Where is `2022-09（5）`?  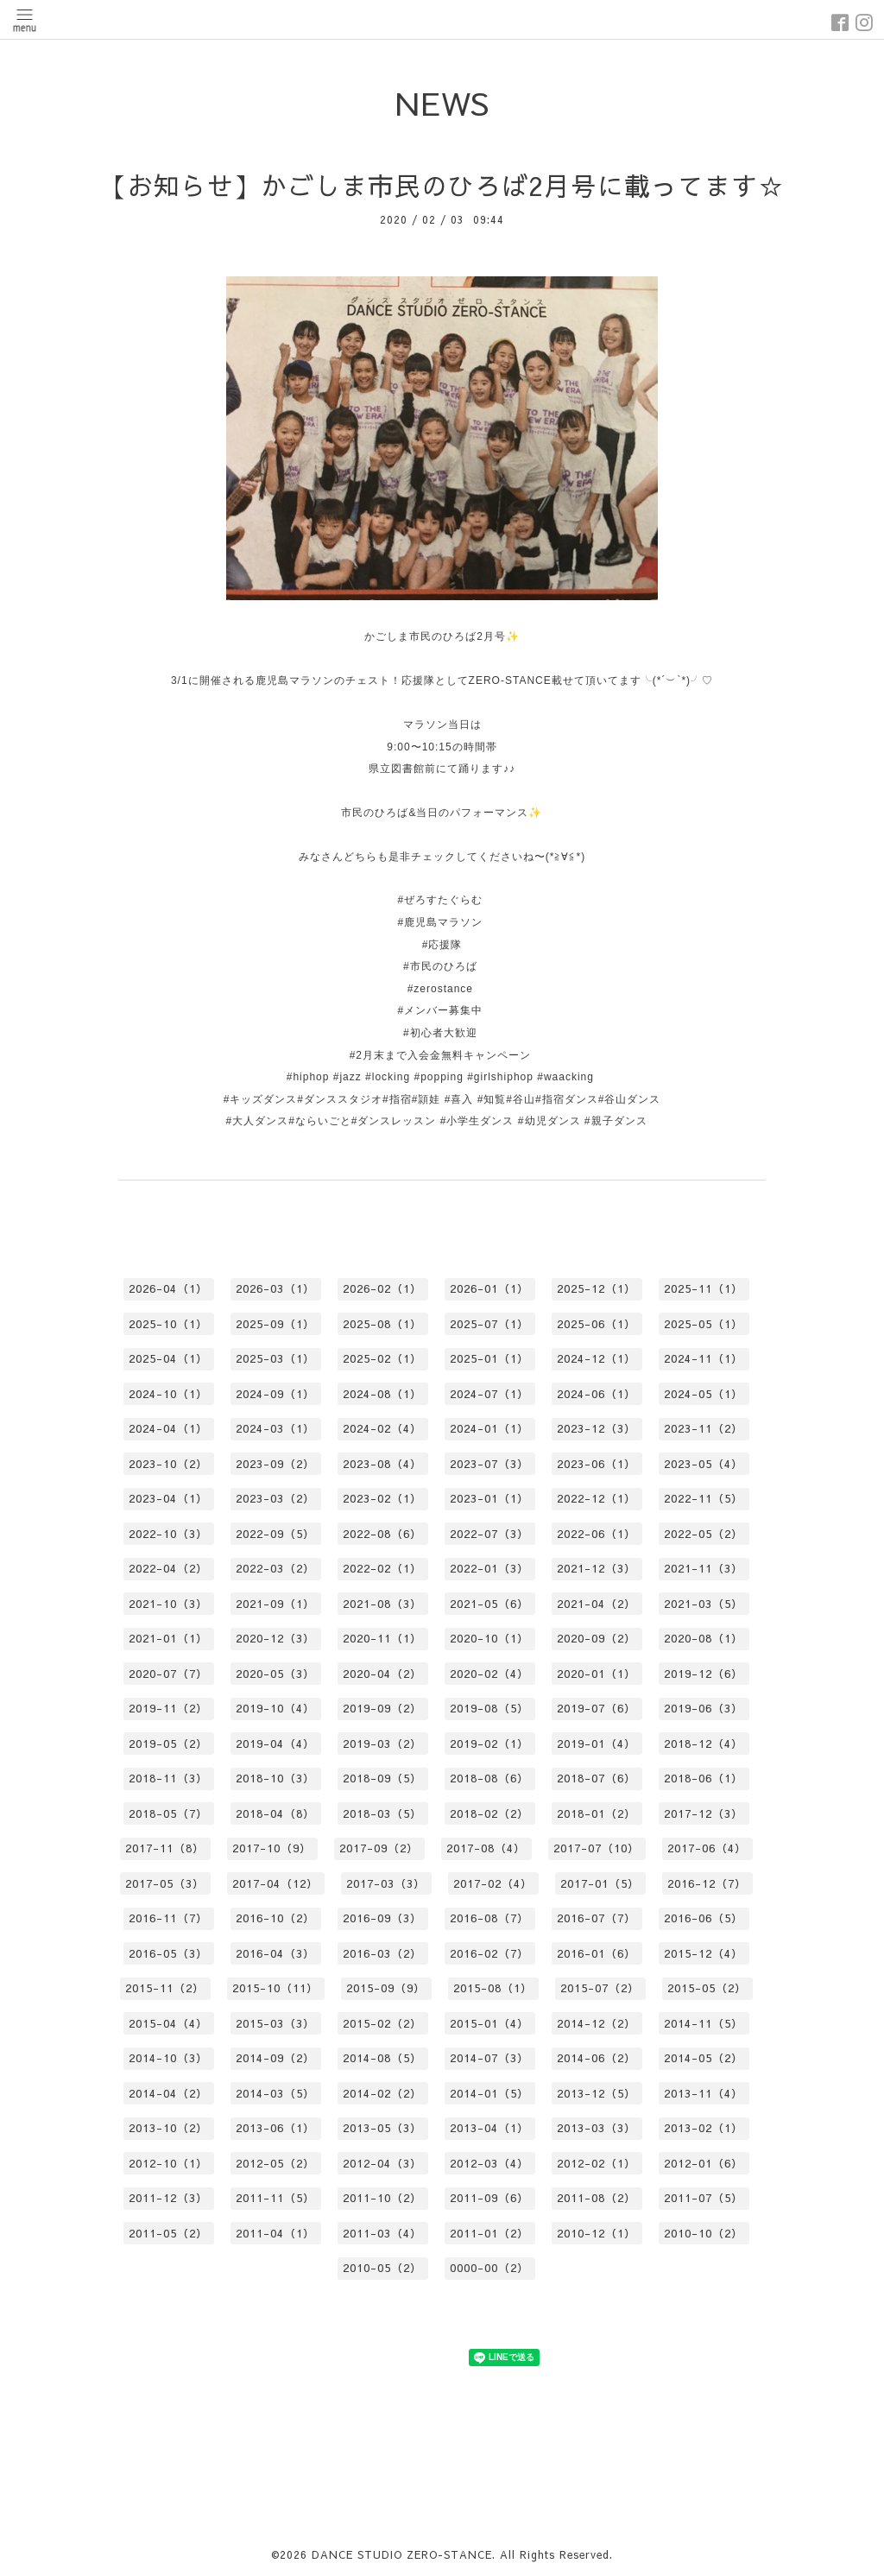
2022-09（5） is located at coordinates (275, 1533).